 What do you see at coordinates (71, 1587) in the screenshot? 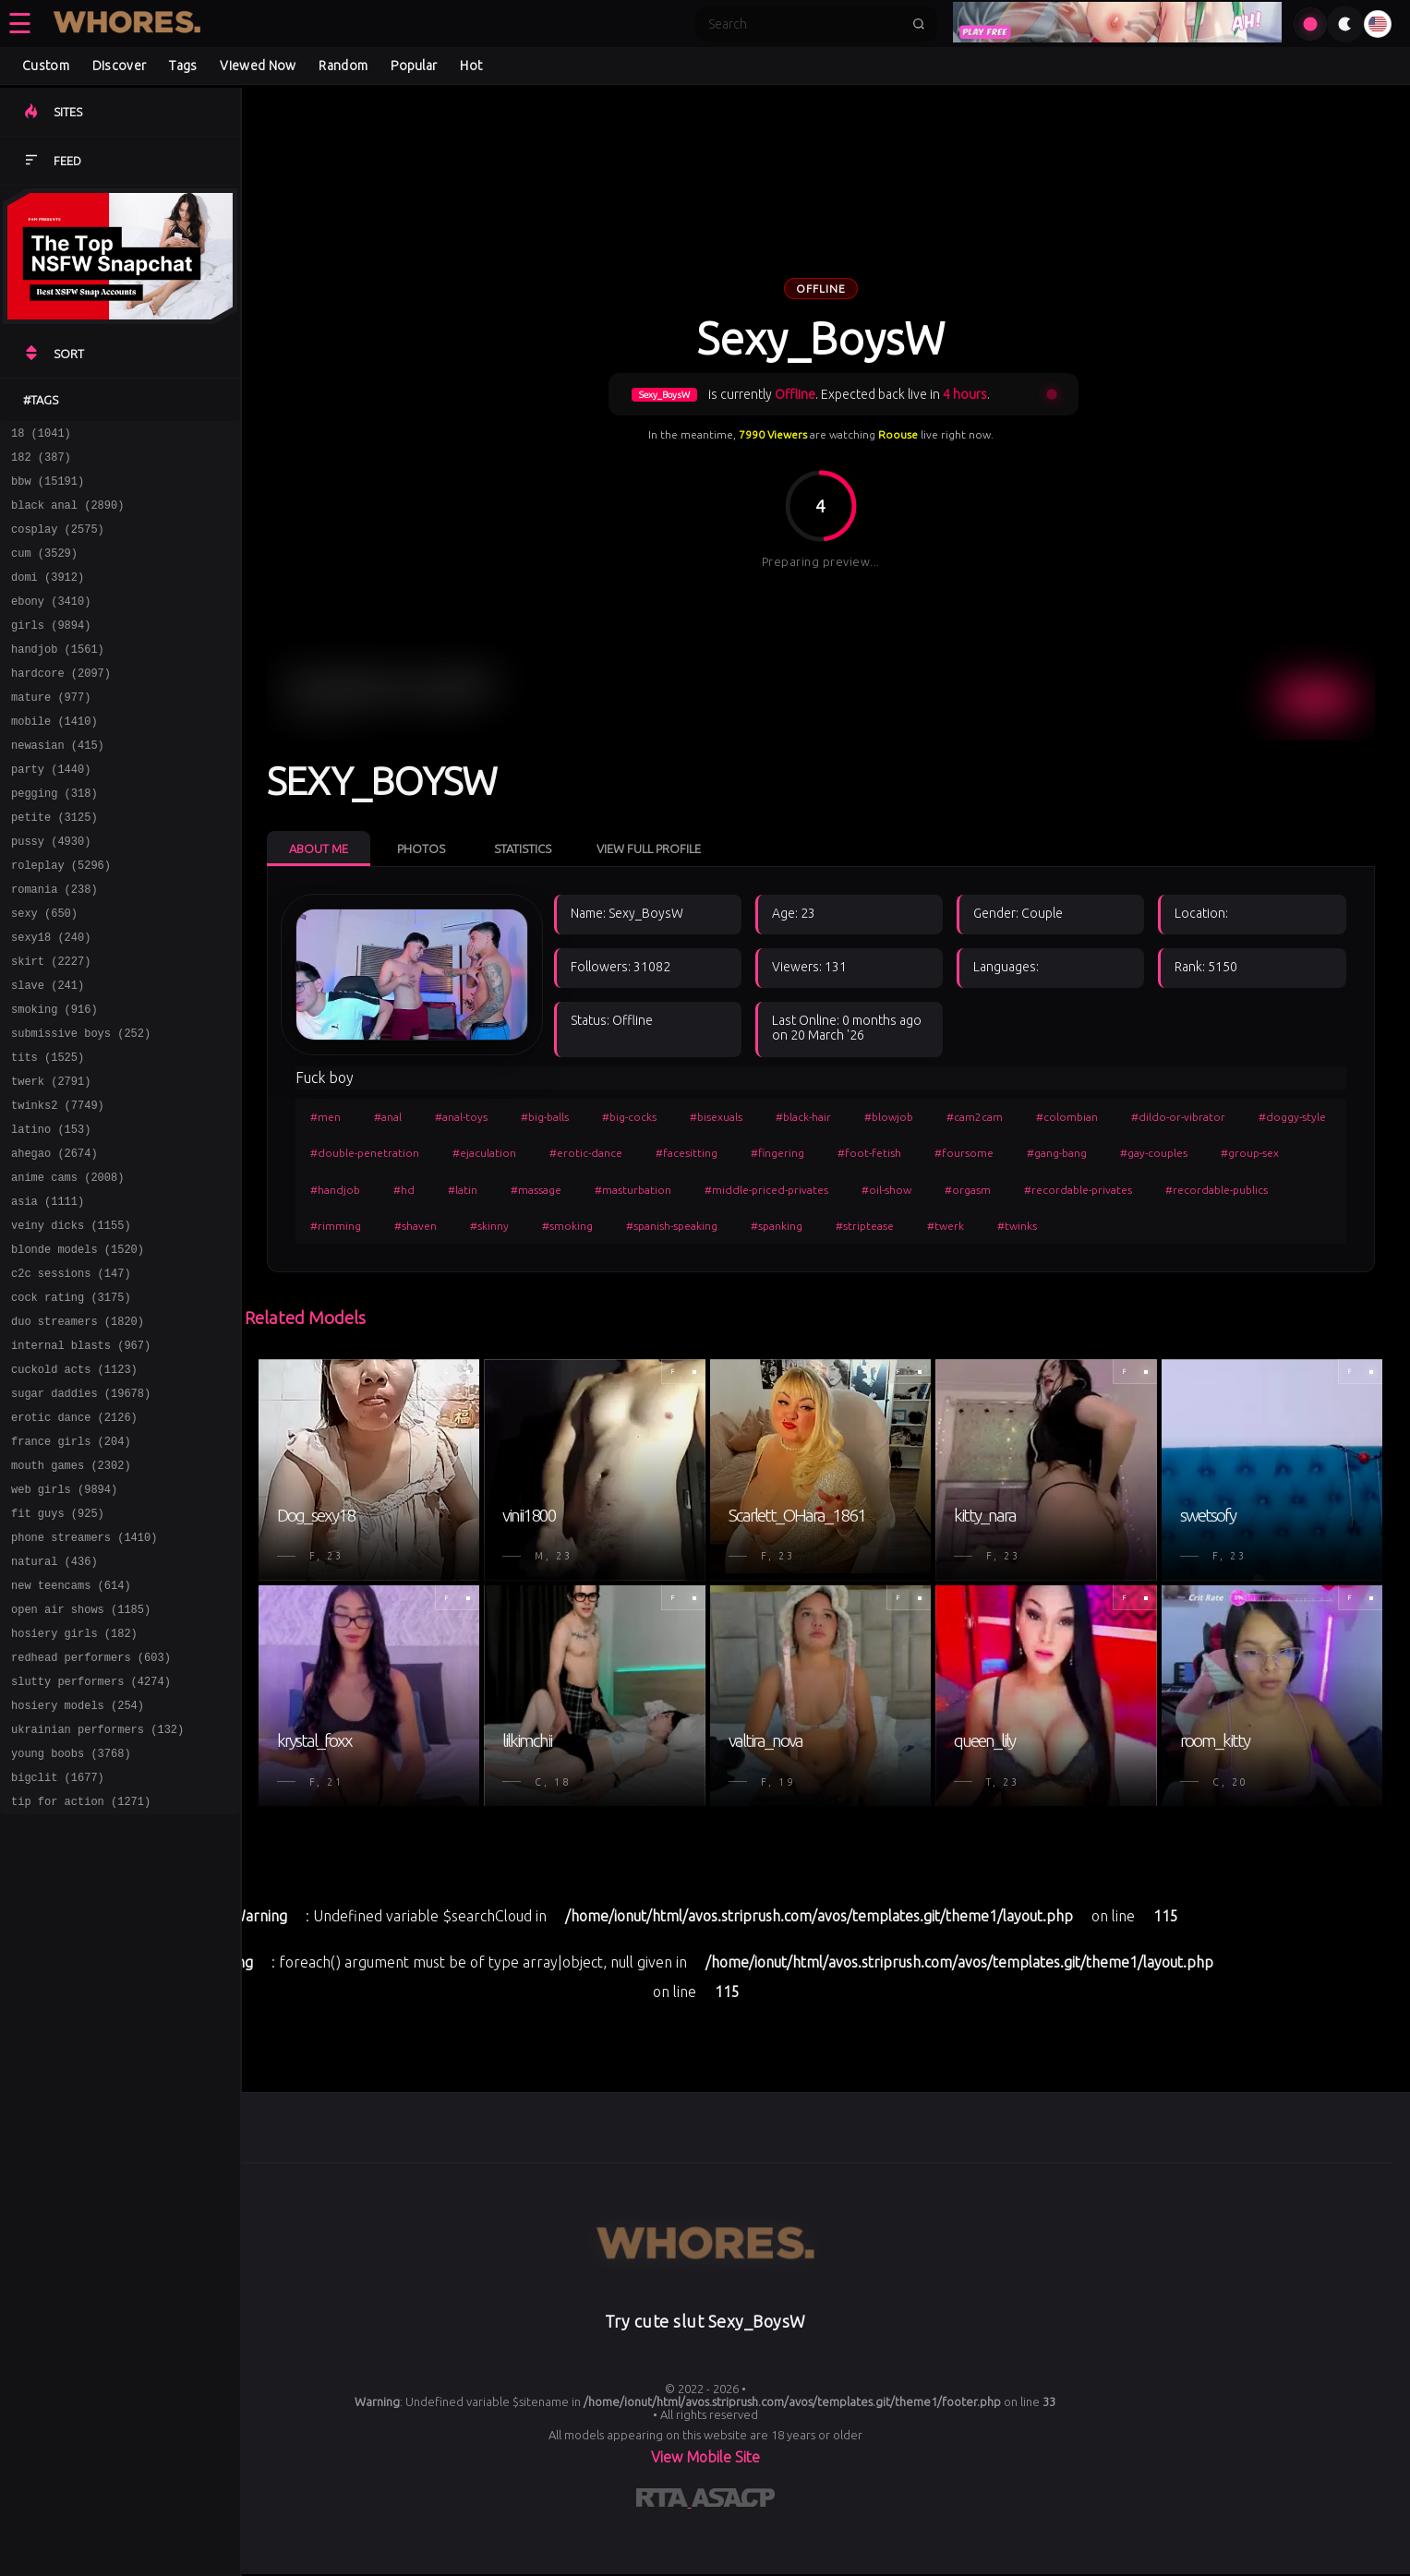
I see `mouth games (2302)` at bounding box center [71, 1587].